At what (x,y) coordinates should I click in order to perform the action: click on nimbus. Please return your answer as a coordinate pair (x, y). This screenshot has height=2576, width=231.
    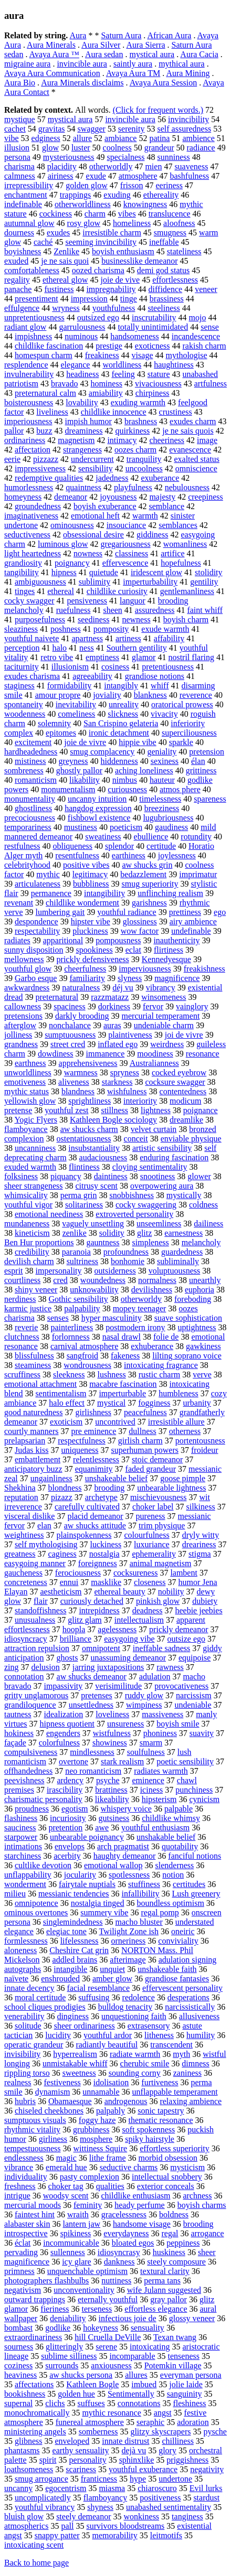
    Looking at the image, I should click on (124, 779).